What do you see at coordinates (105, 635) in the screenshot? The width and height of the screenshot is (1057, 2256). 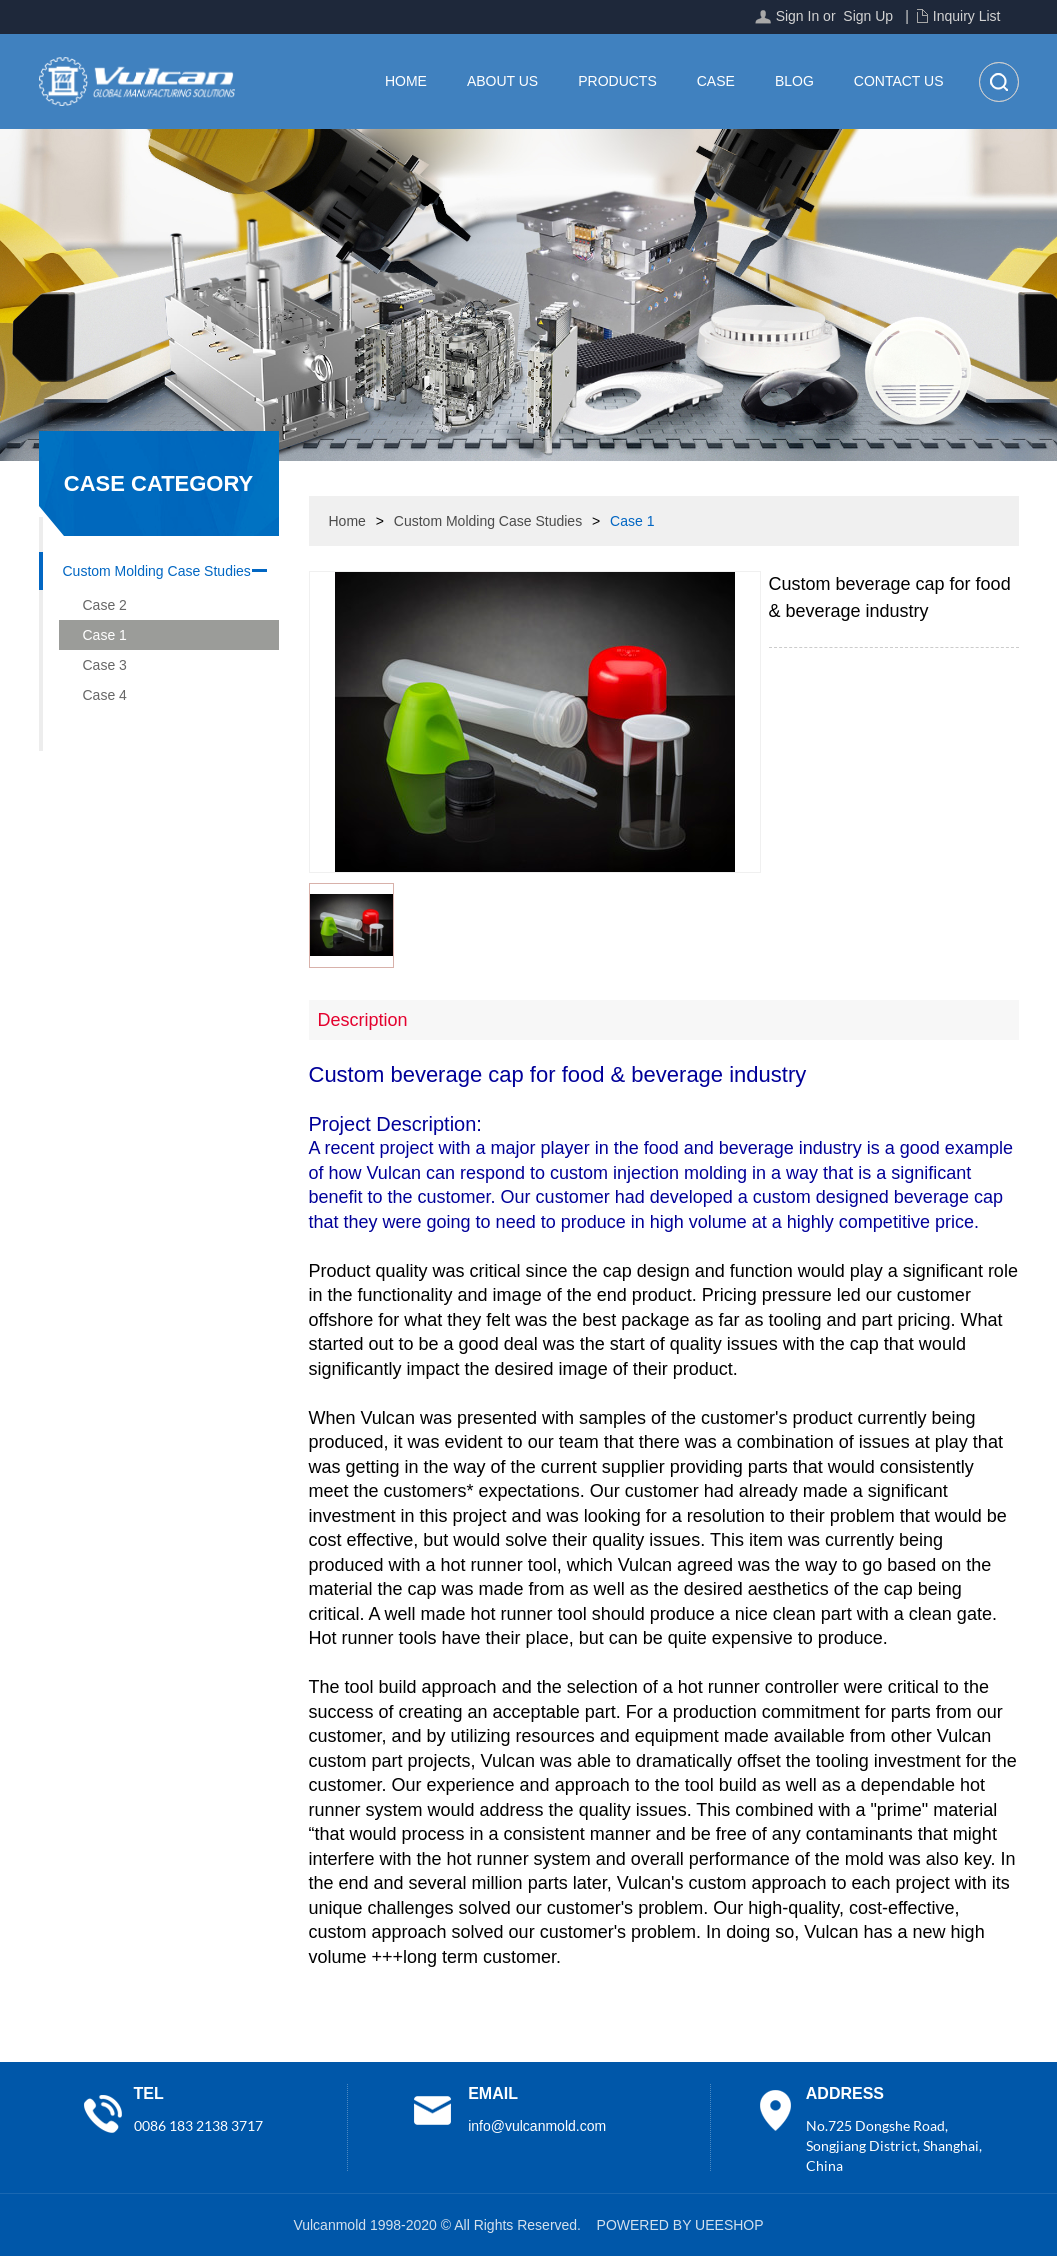 I see `Case 1` at bounding box center [105, 635].